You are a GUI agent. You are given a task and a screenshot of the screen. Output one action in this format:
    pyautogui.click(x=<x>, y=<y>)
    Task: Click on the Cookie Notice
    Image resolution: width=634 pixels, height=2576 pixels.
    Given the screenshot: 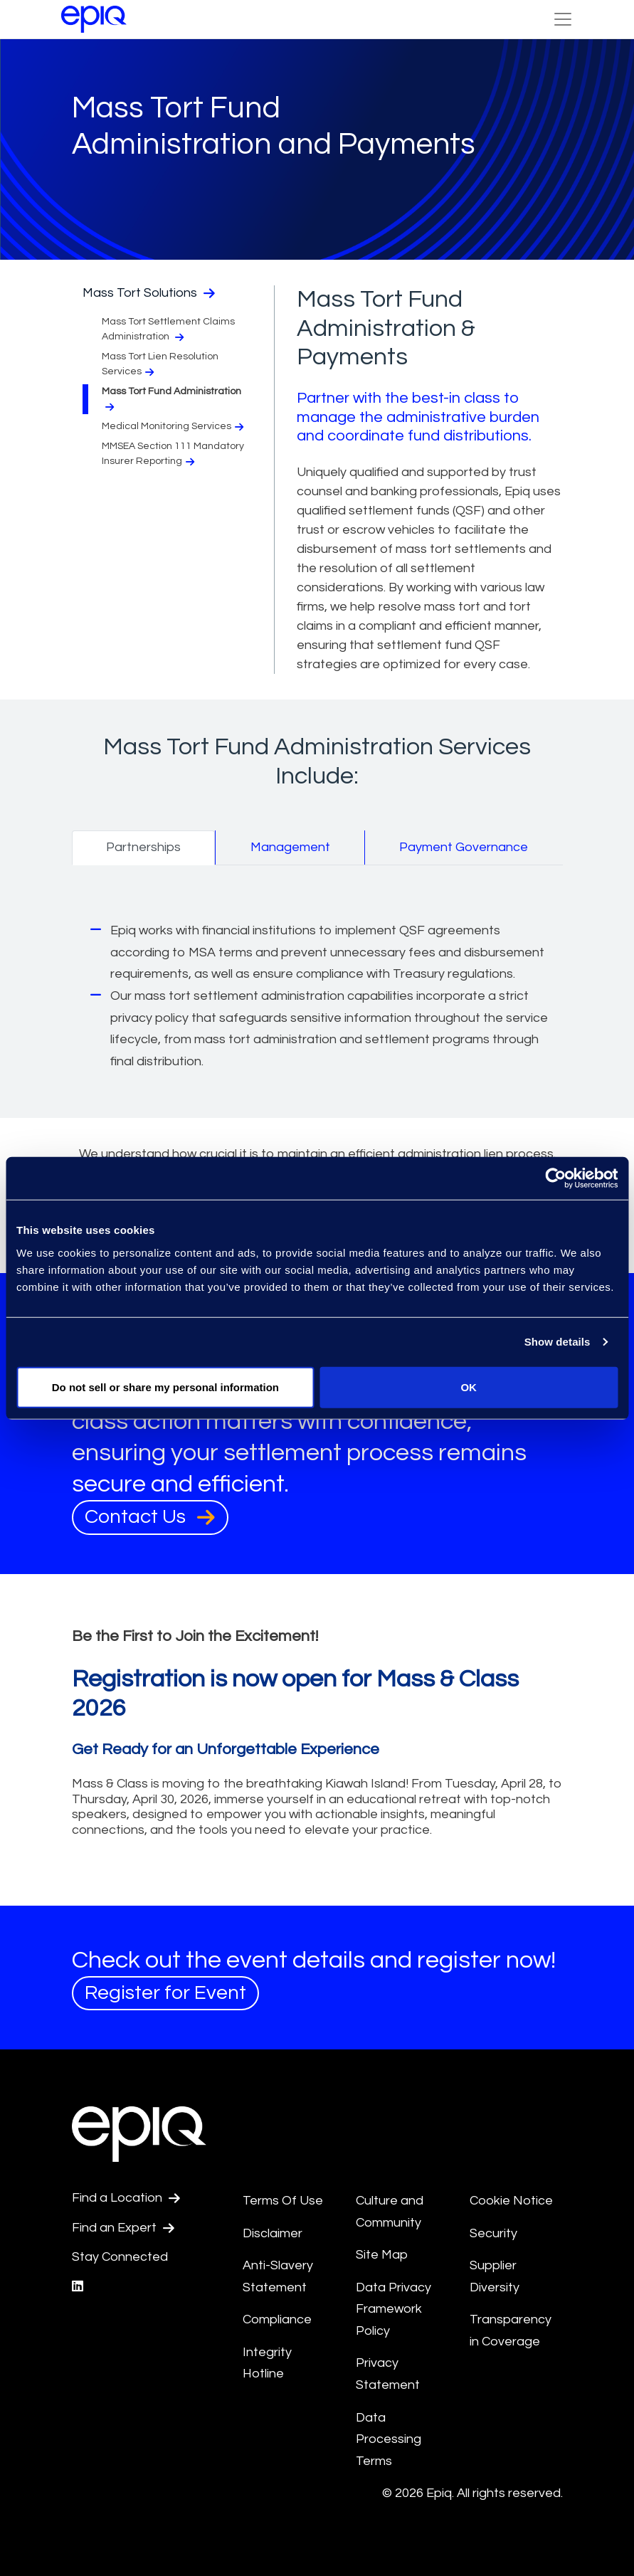 What is the action you would take?
    pyautogui.click(x=511, y=2200)
    